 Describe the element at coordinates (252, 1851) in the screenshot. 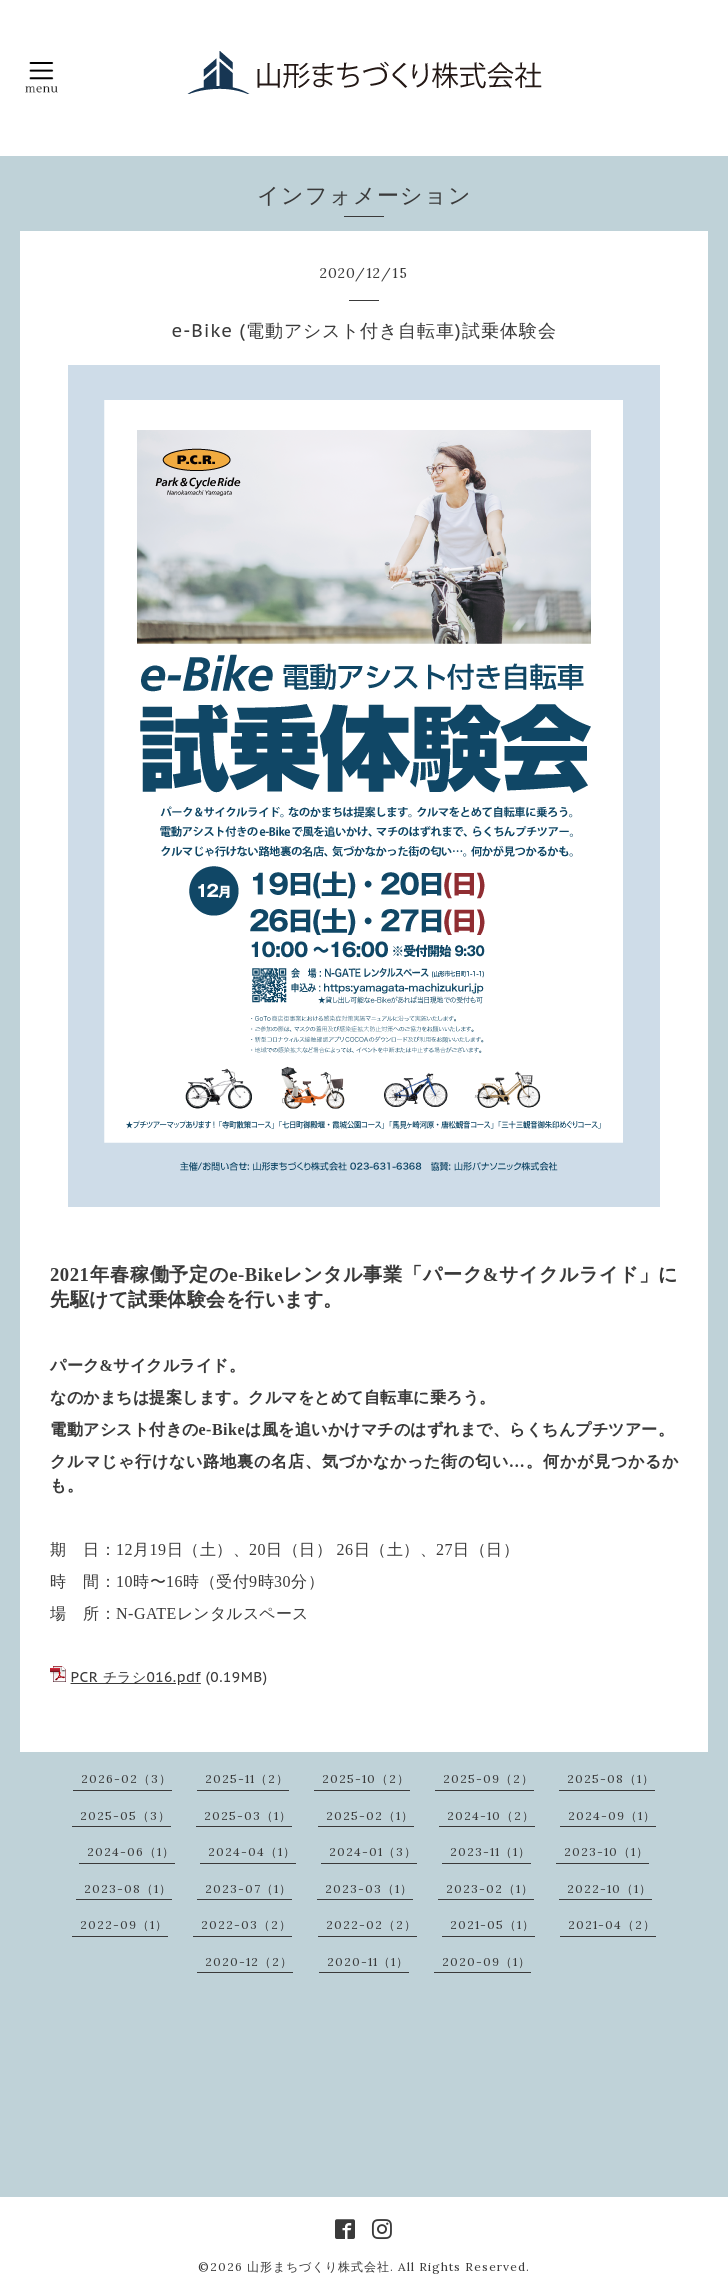

I see `2024-04（1）` at that location.